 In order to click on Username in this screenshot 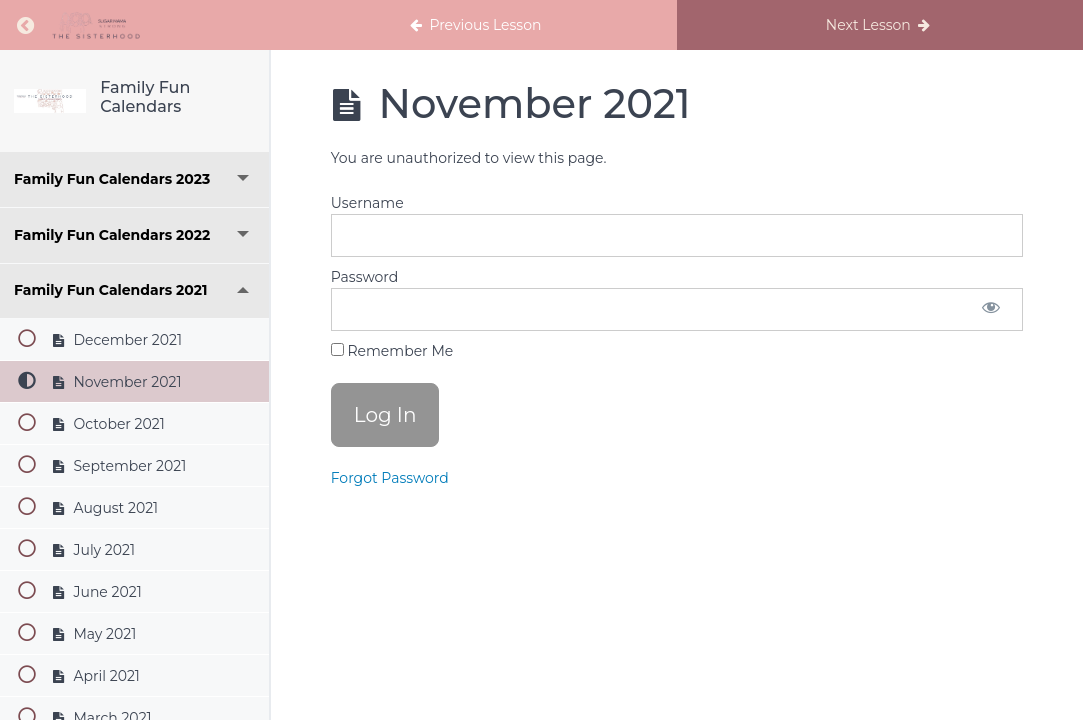, I will do `click(367, 203)`.